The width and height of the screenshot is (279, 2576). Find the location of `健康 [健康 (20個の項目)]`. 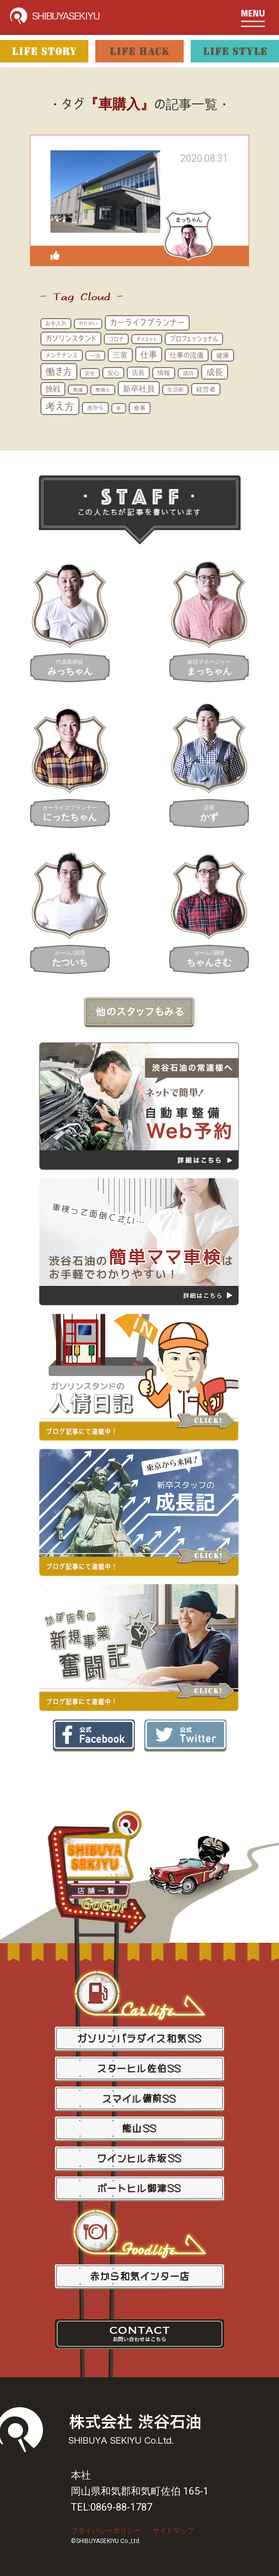

健康 [健康 (20個の項目)] is located at coordinates (222, 355).